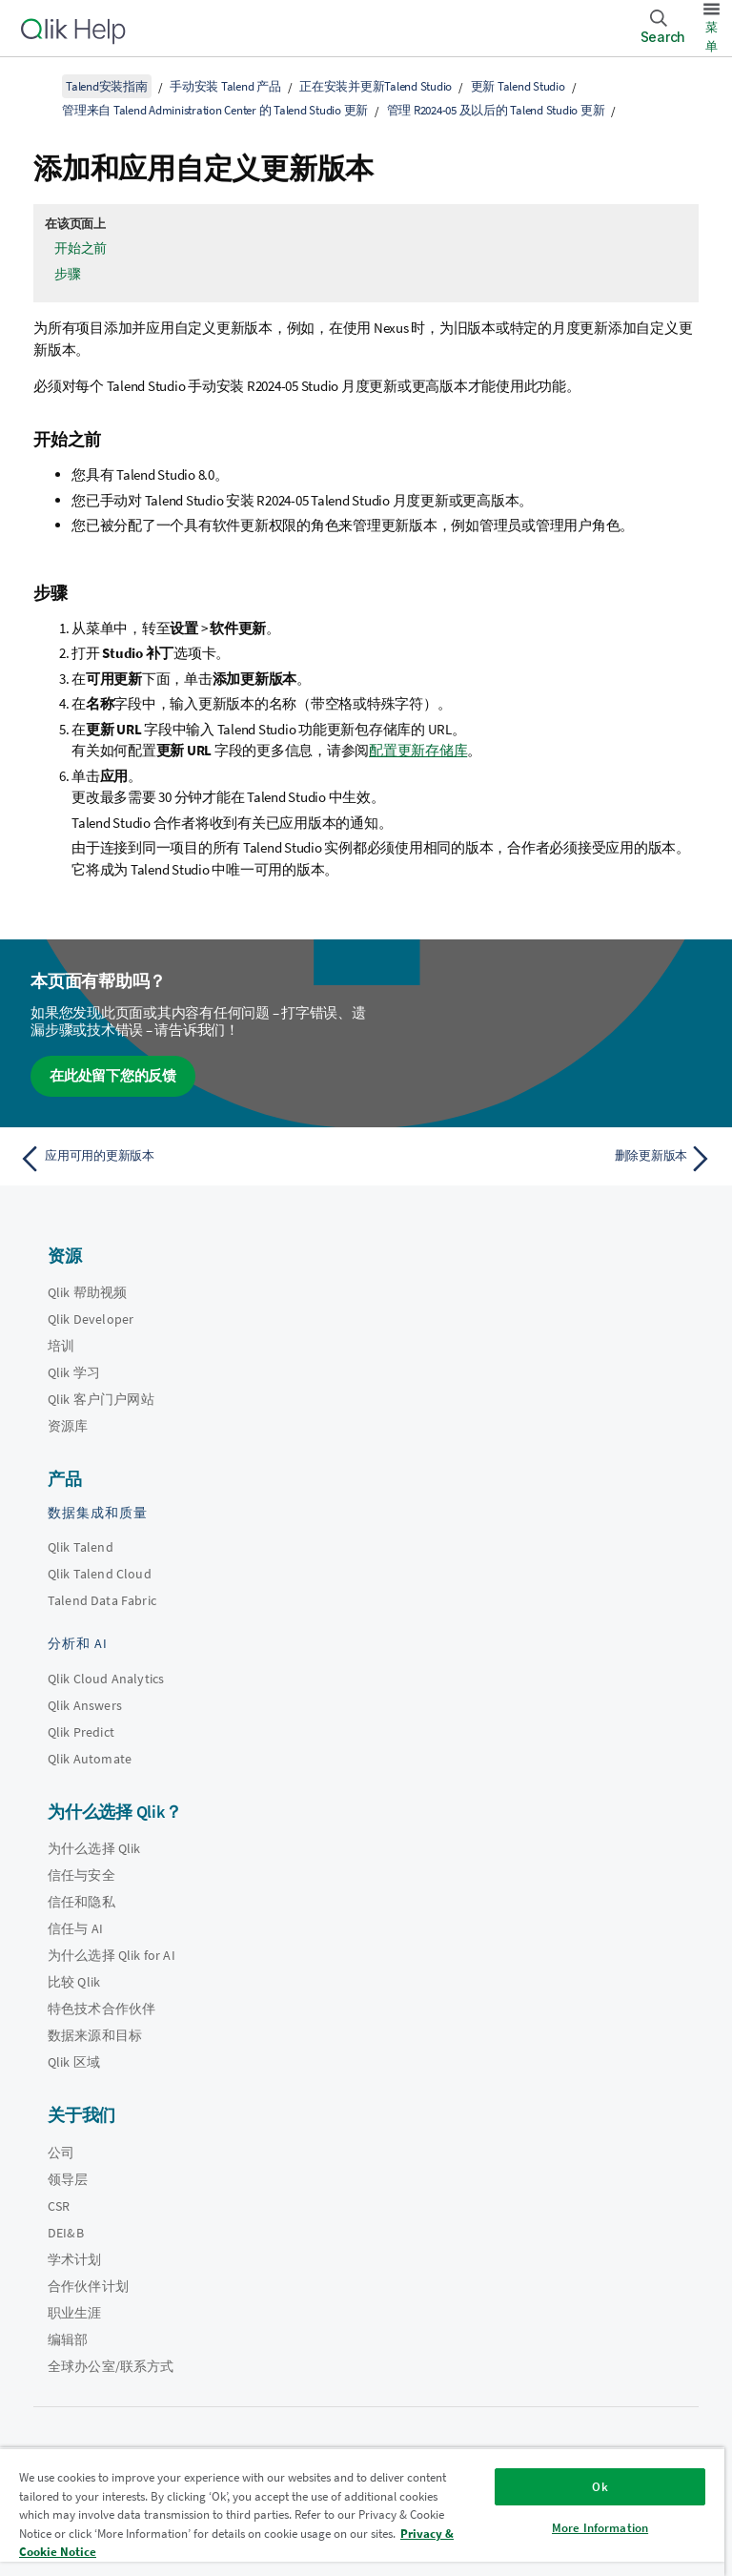 Image resolution: width=732 pixels, height=2576 pixels. Describe the element at coordinates (95, 2035) in the screenshot. I see `数据来源和目标` at that location.